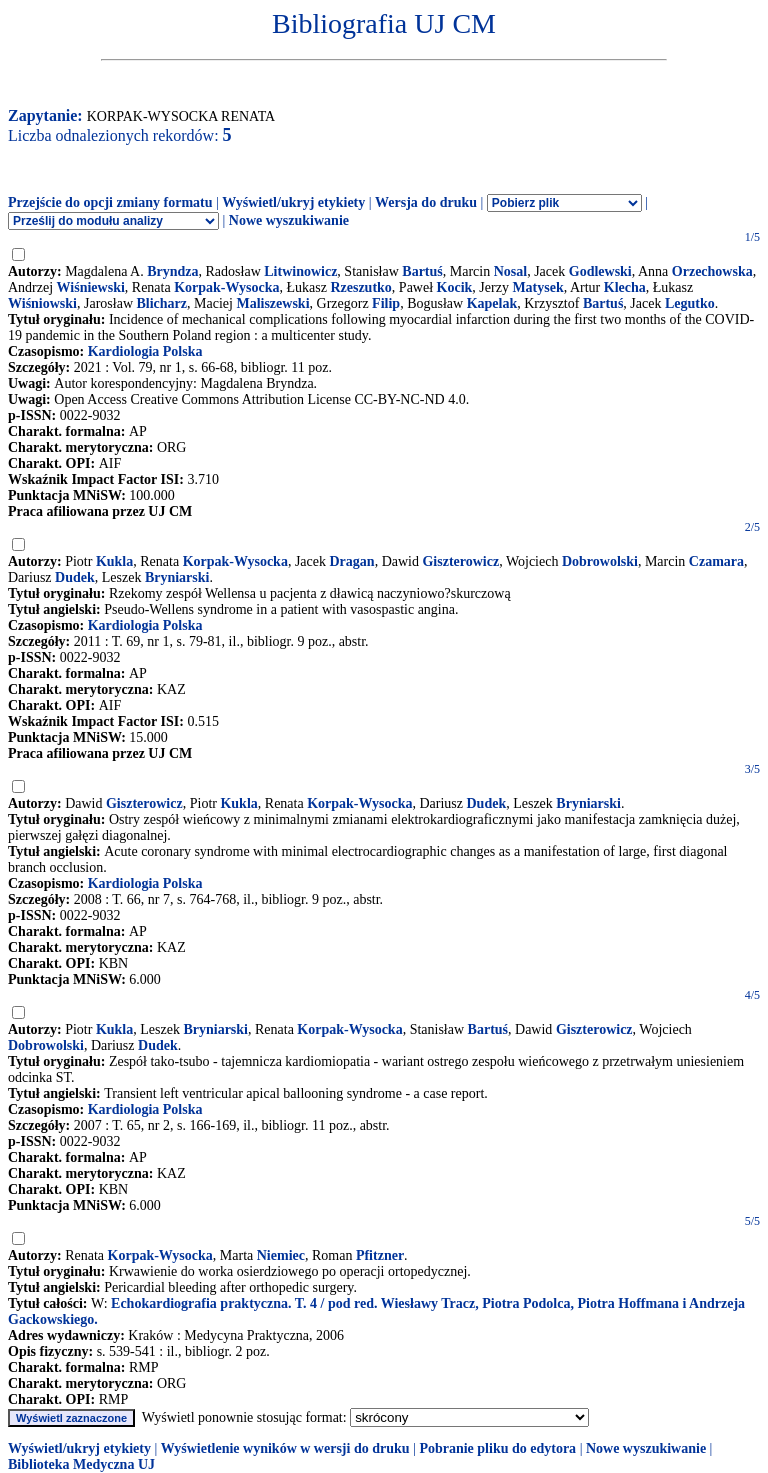  What do you see at coordinates (293, 202) in the screenshot?
I see `Wyświetl/ukryj etykiety` at bounding box center [293, 202].